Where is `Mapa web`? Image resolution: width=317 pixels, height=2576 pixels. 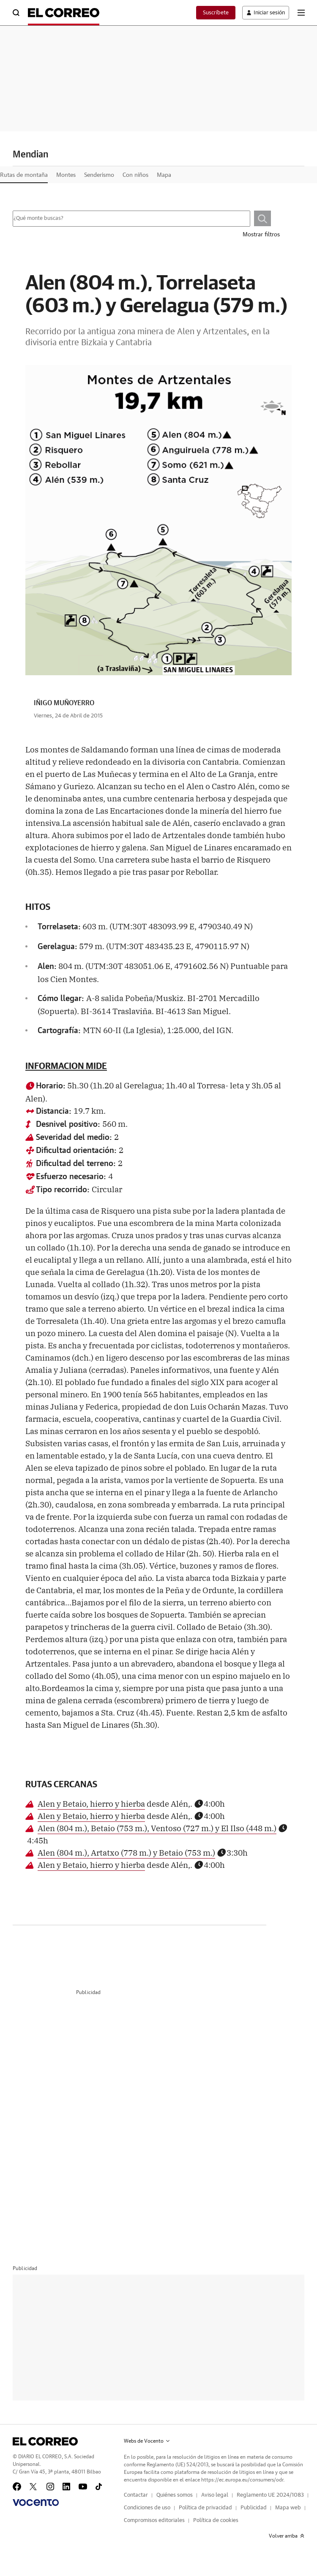
Mapa web is located at coordinates (288, 2508).